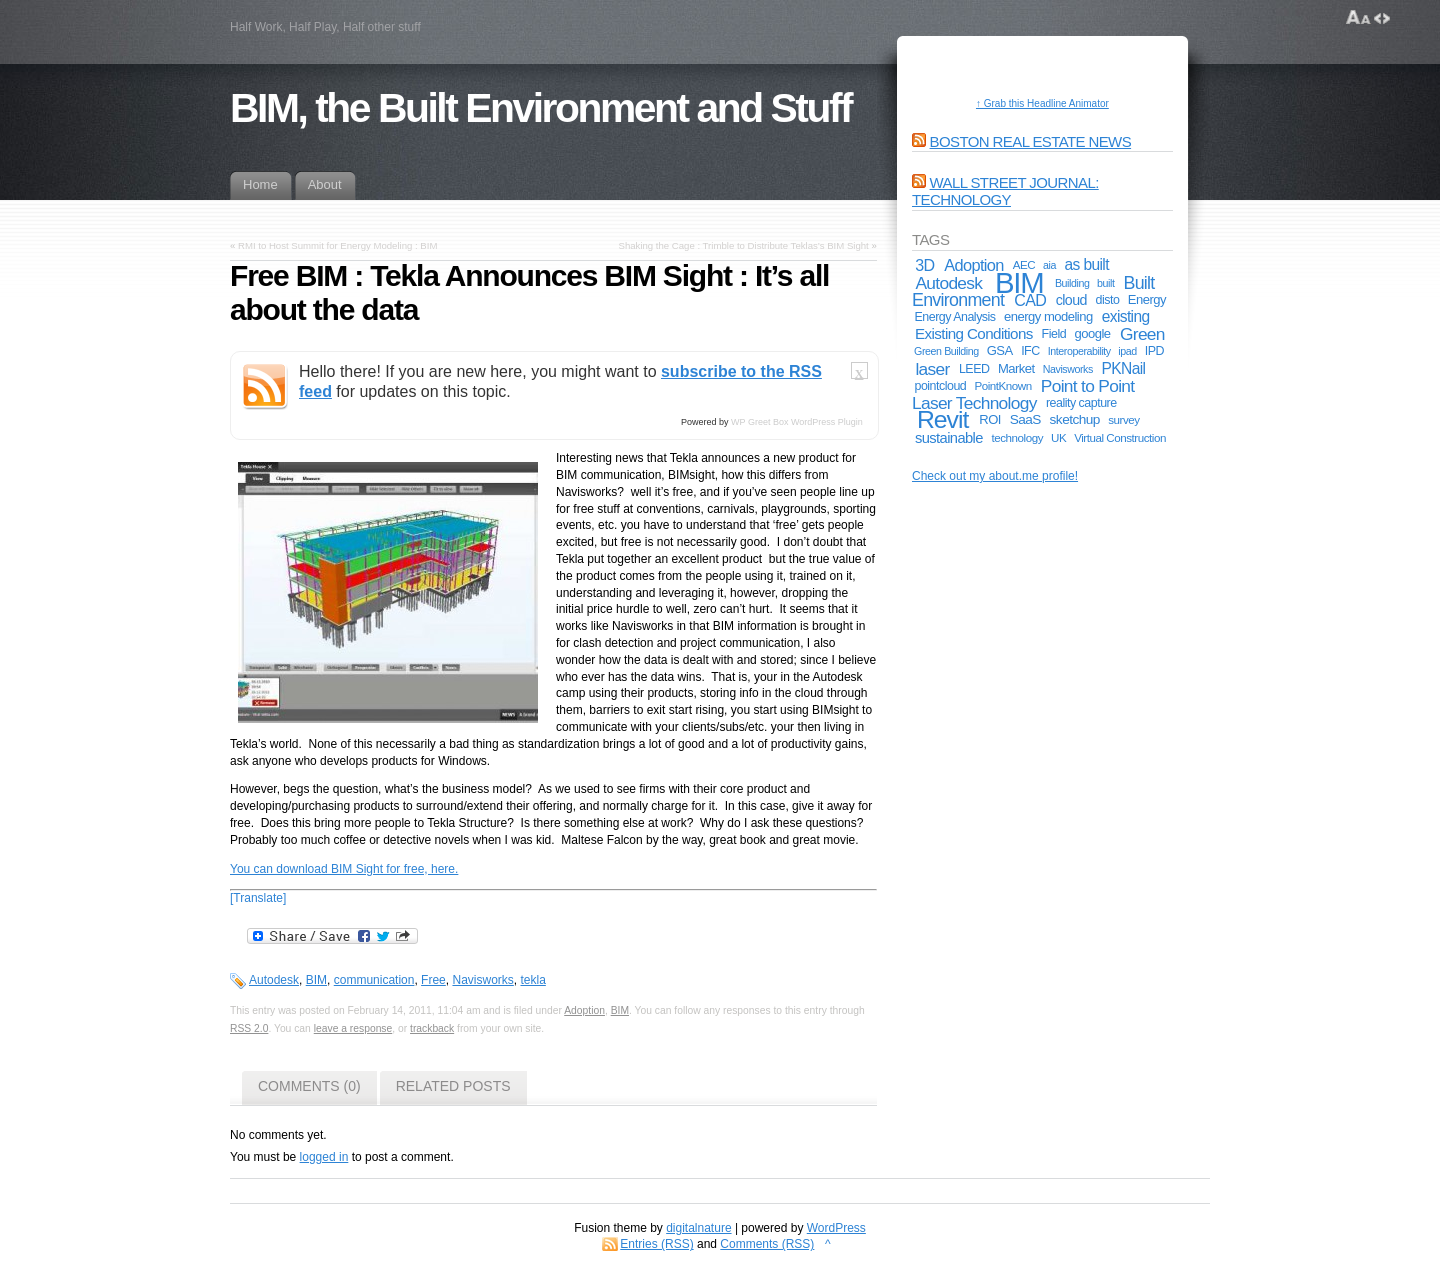 The width and height of the screenshot is (1440, 1277). What do you see at coordinates (827, 422) in the screenshot?
I see `WordPress Plugin` at bounding box center [827, 422].